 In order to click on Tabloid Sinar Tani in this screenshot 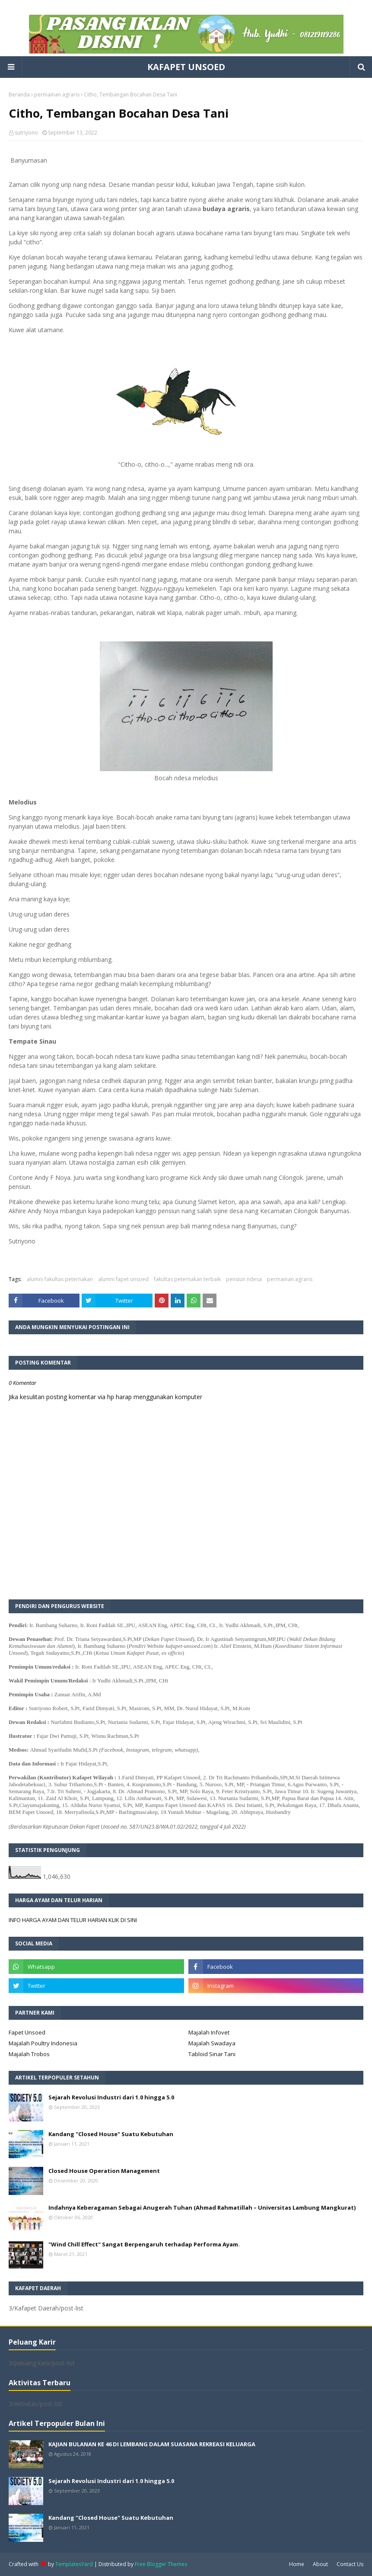, I will do `click(211, 2054)`.